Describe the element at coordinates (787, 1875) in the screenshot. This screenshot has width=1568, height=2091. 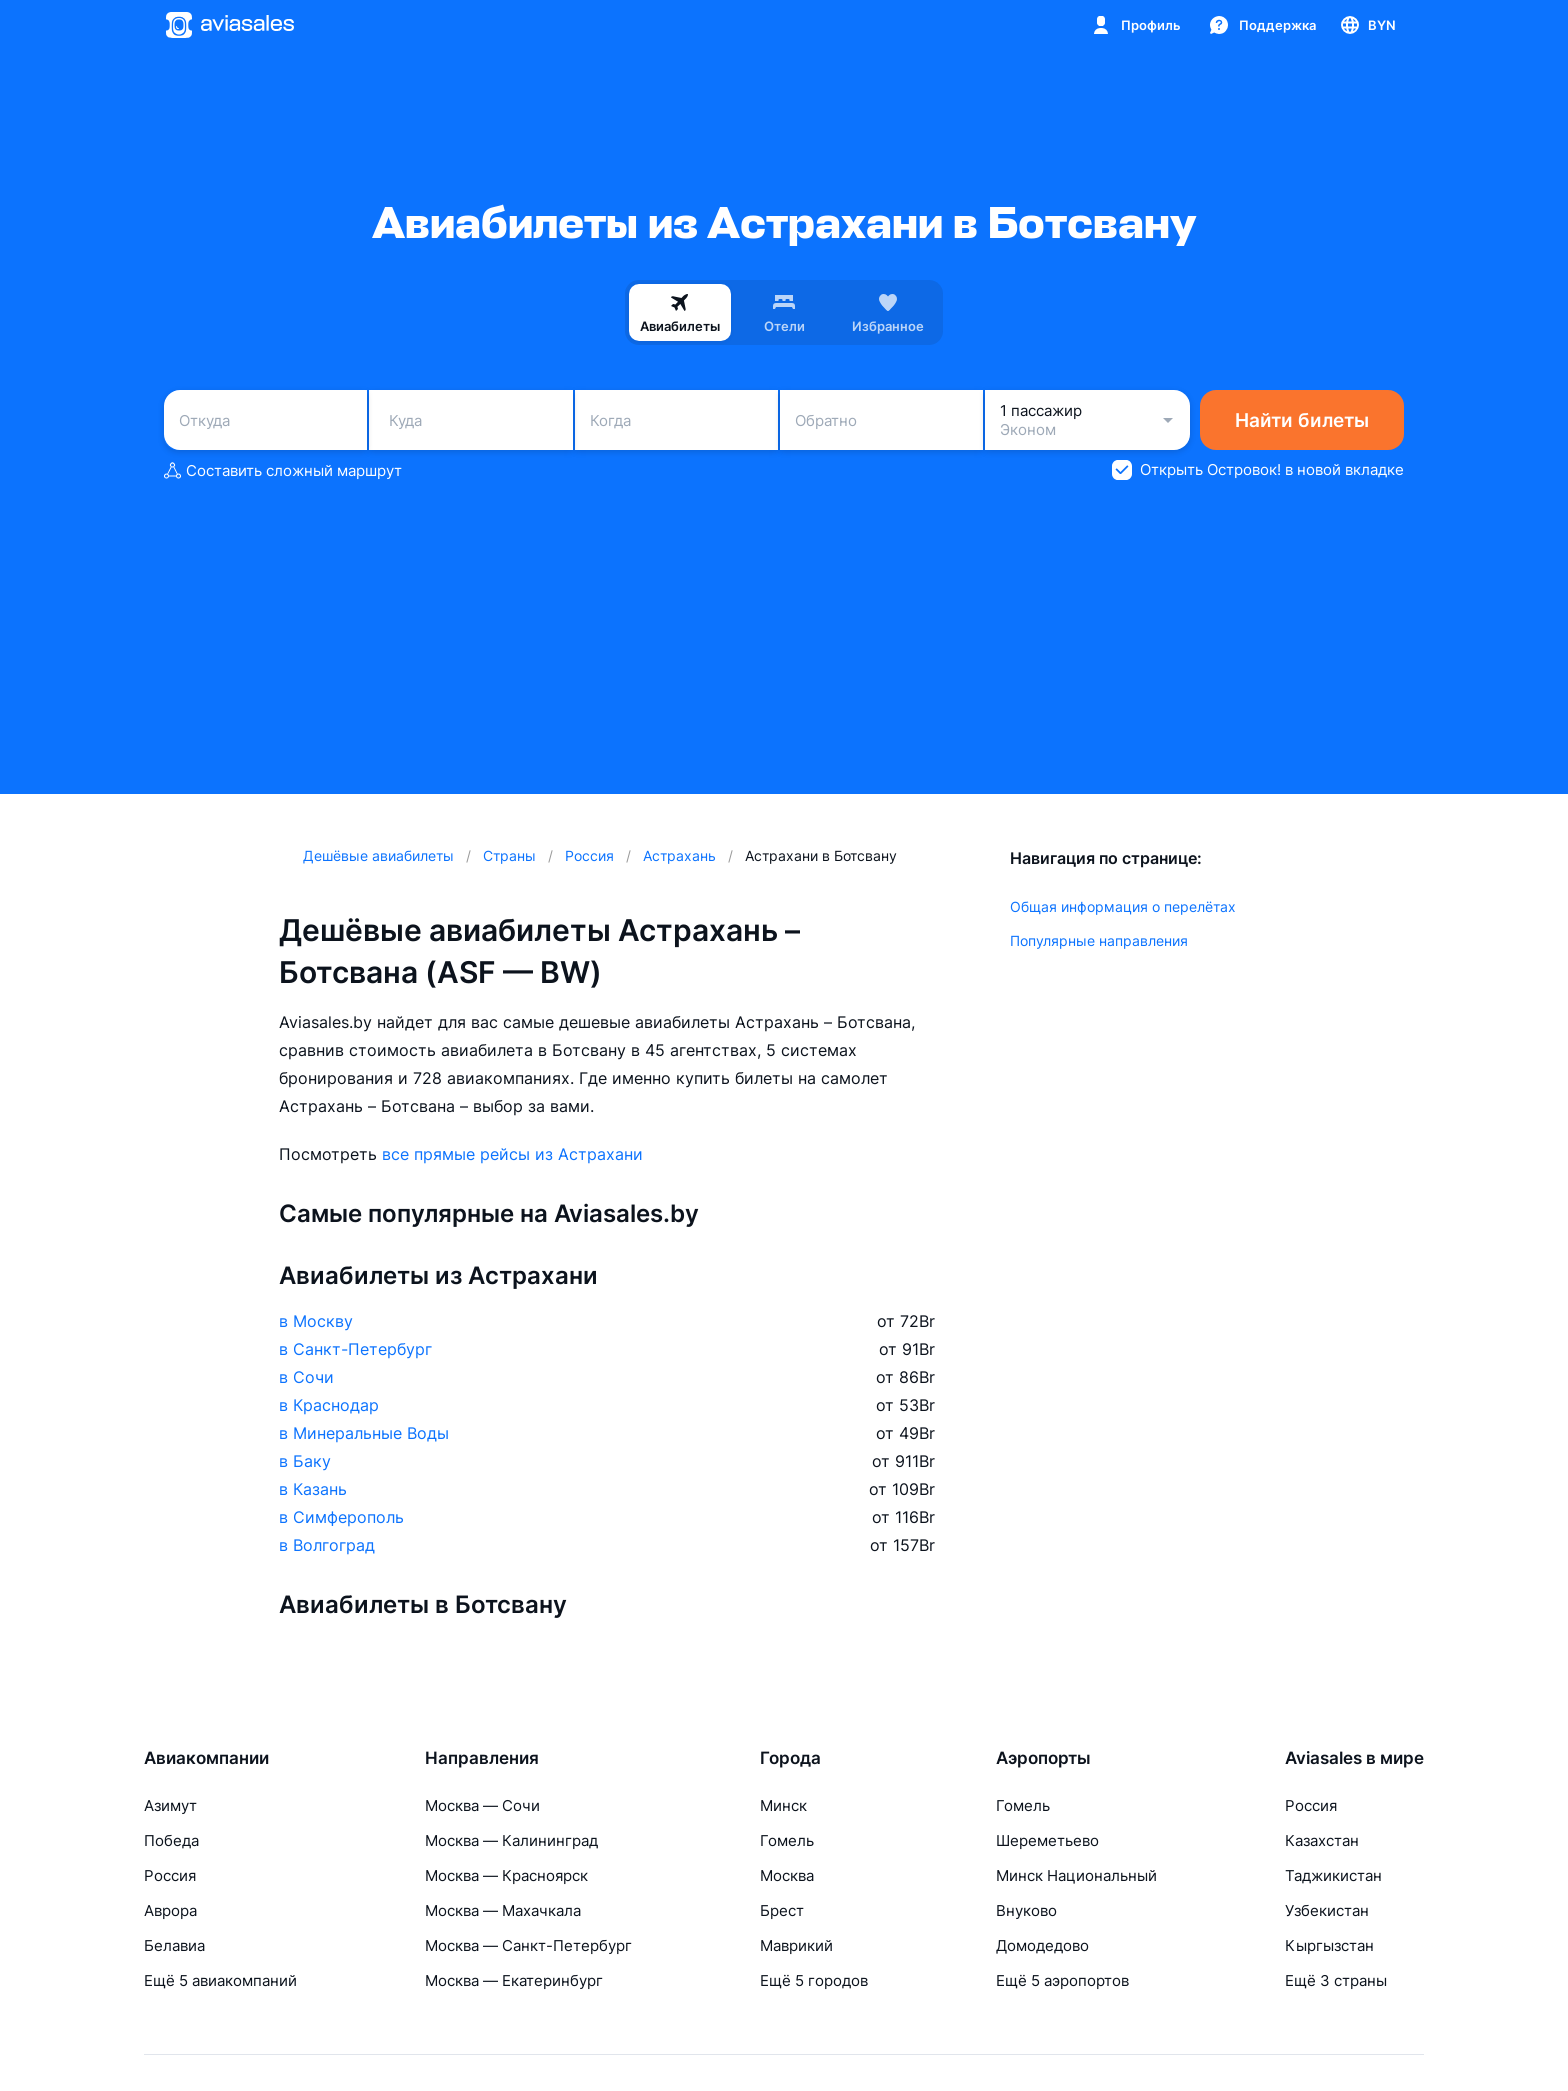
I see `Москва` at that location.